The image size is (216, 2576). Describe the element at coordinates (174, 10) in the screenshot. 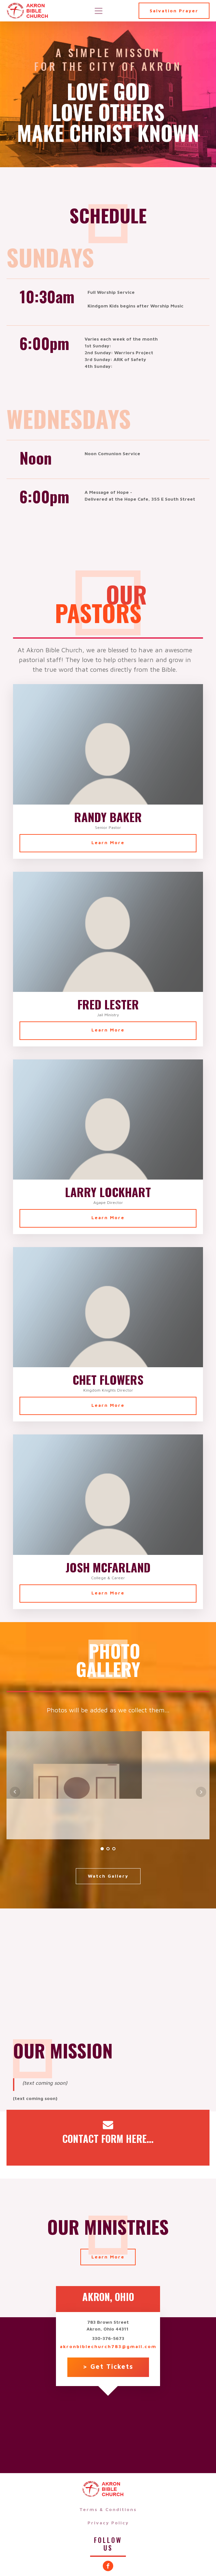

I see `Salvation Prayer` at that location.